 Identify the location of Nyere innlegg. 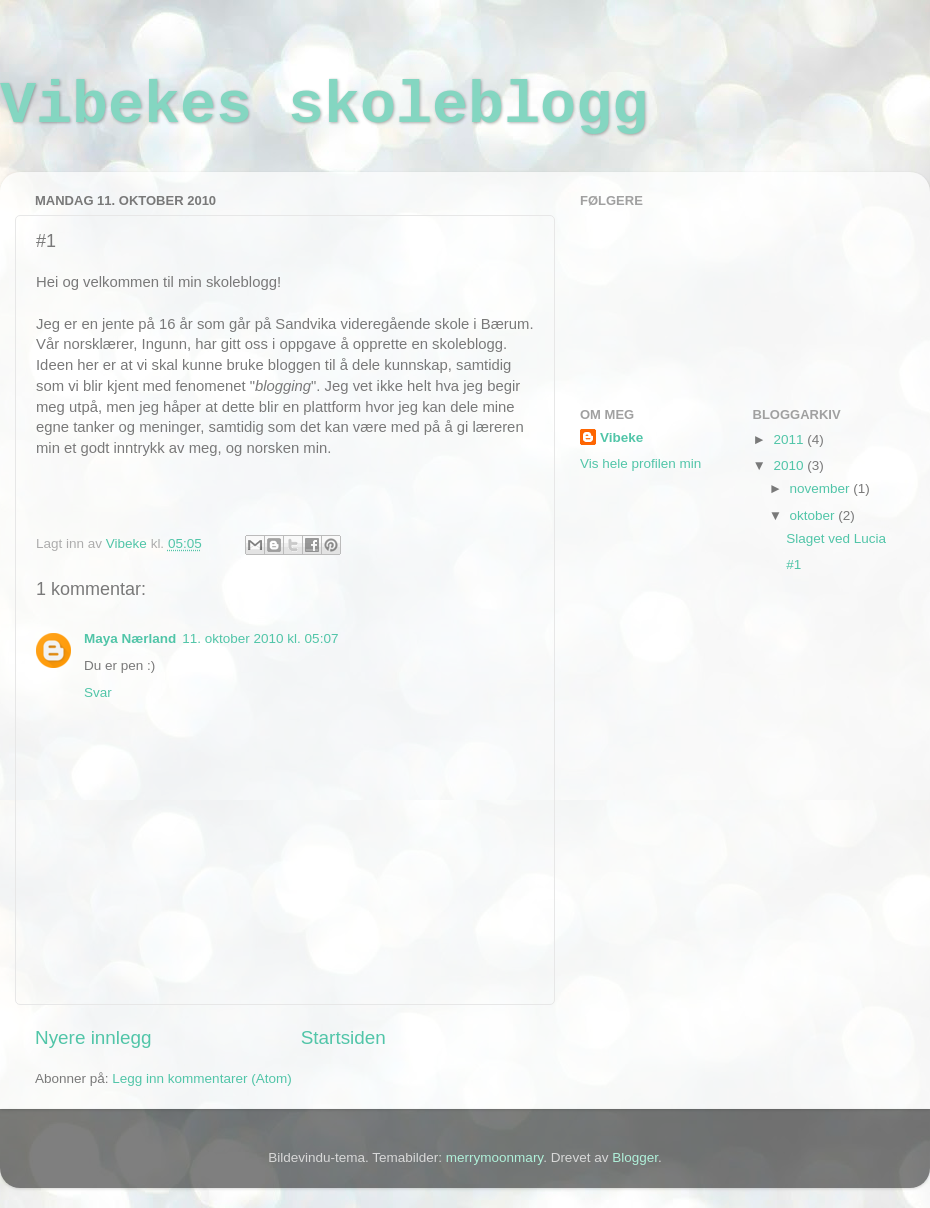
(93, 1037).